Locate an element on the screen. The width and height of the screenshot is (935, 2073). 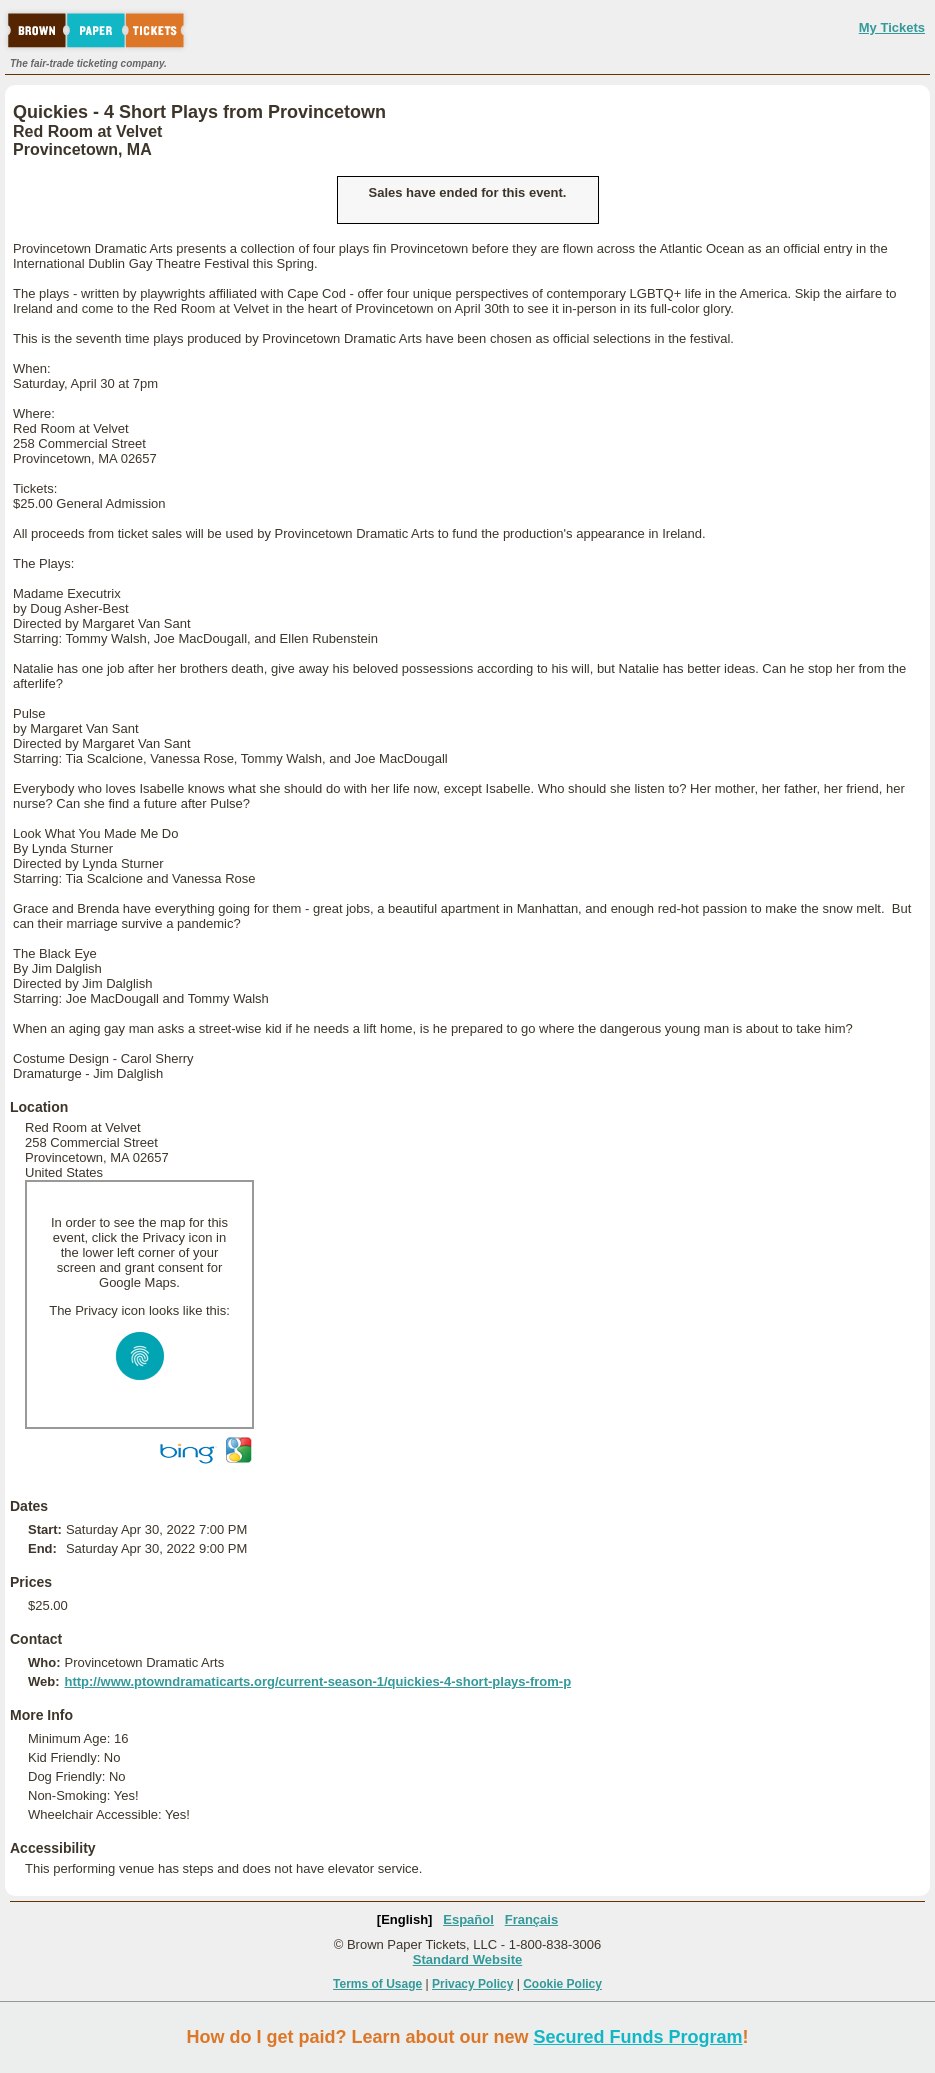
Privacy Policy is located at coordinates (472, 1984).